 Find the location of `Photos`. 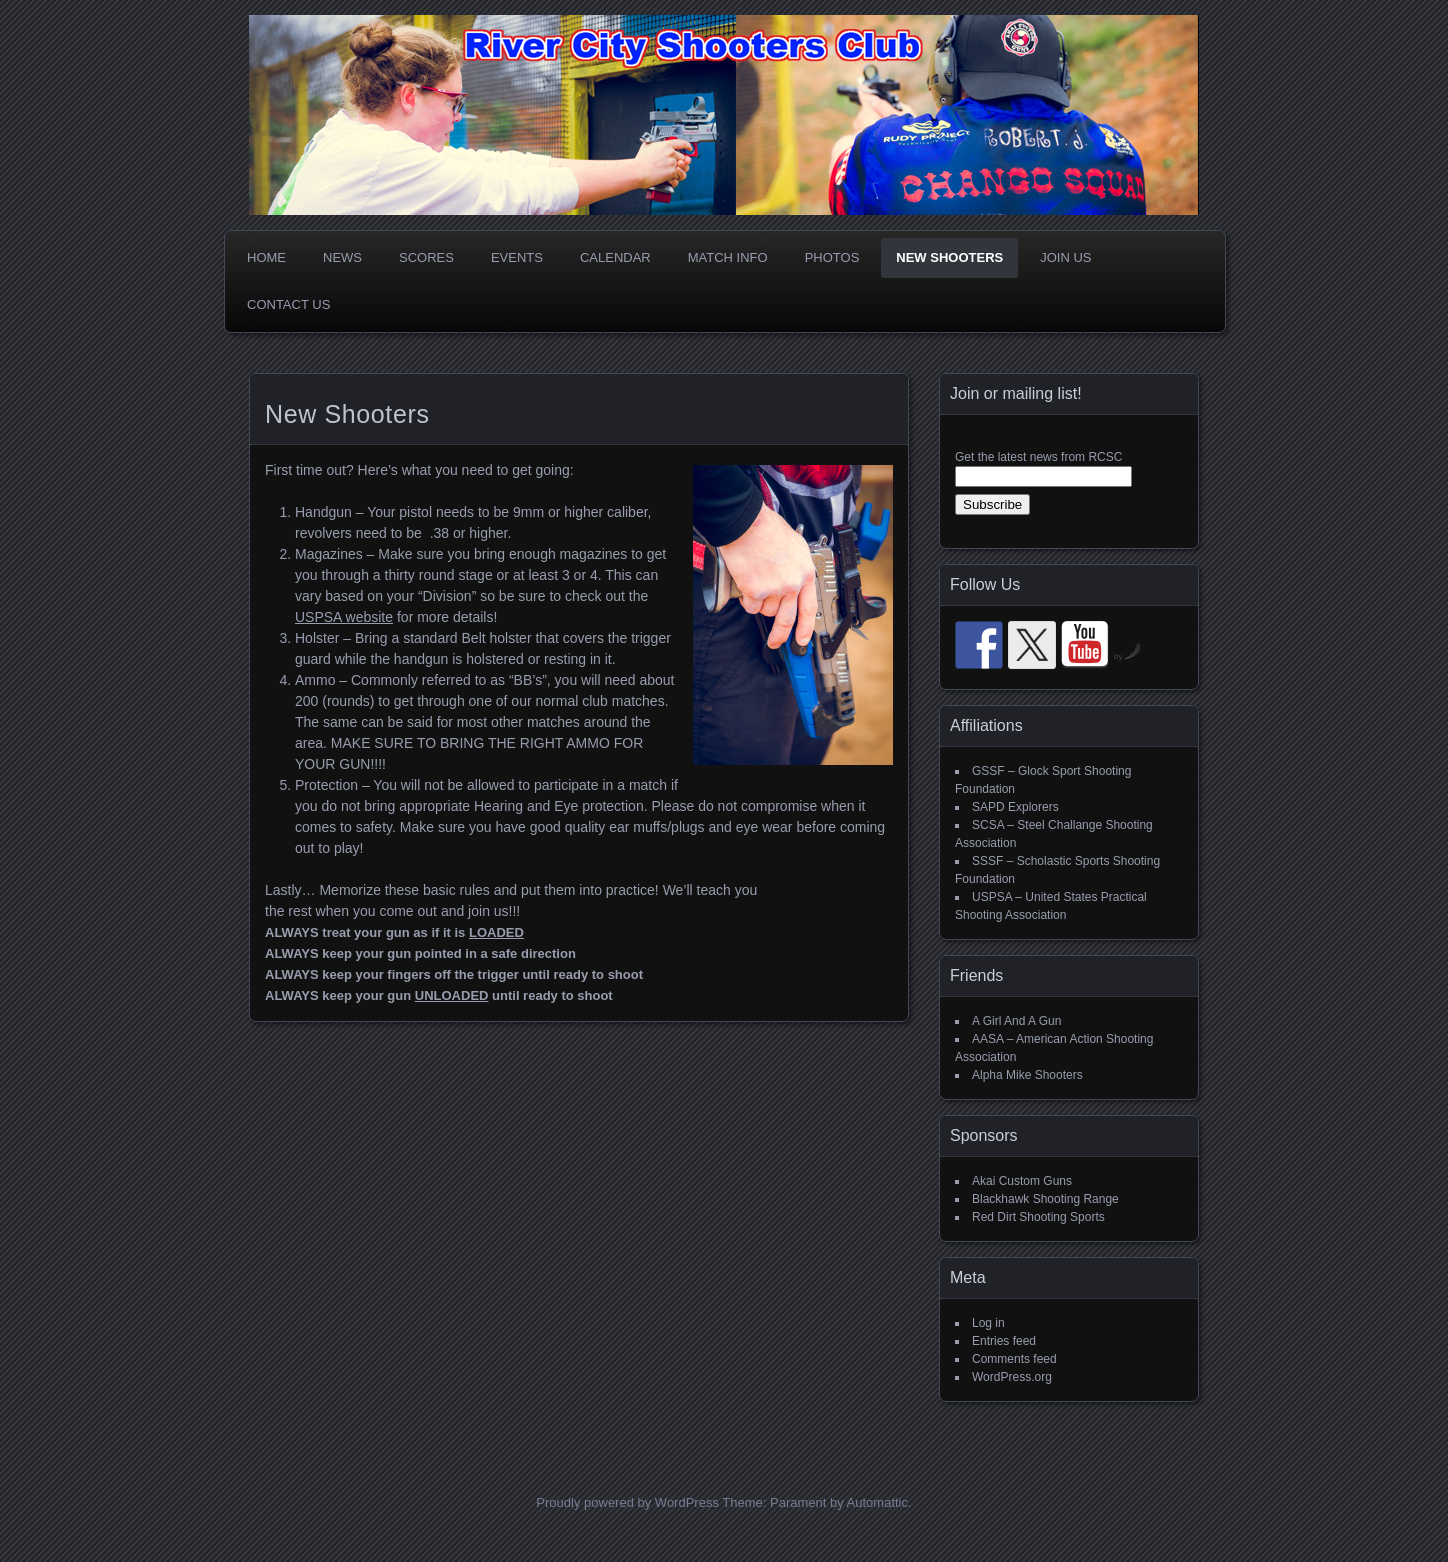

Photos is located at coordinates (832, 257).